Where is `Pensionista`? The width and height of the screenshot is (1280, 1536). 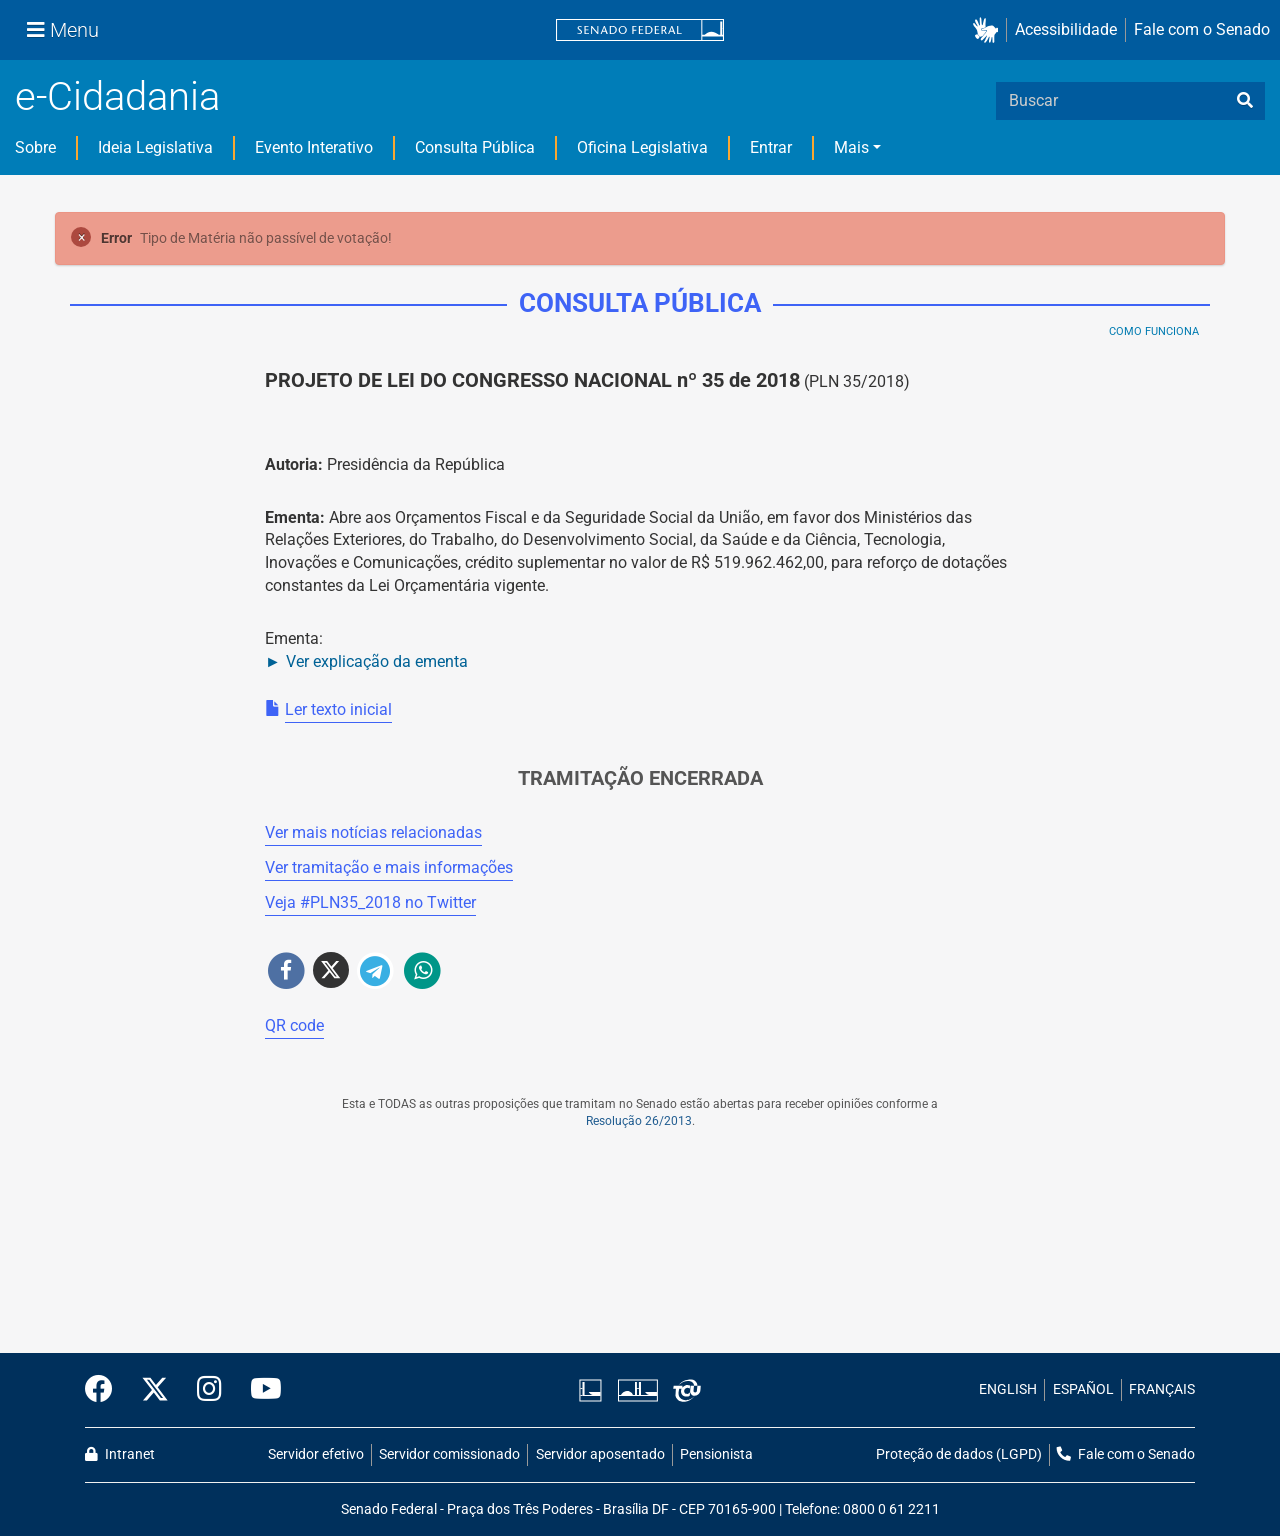 Pensionista is located at coordinates (716, 1454).